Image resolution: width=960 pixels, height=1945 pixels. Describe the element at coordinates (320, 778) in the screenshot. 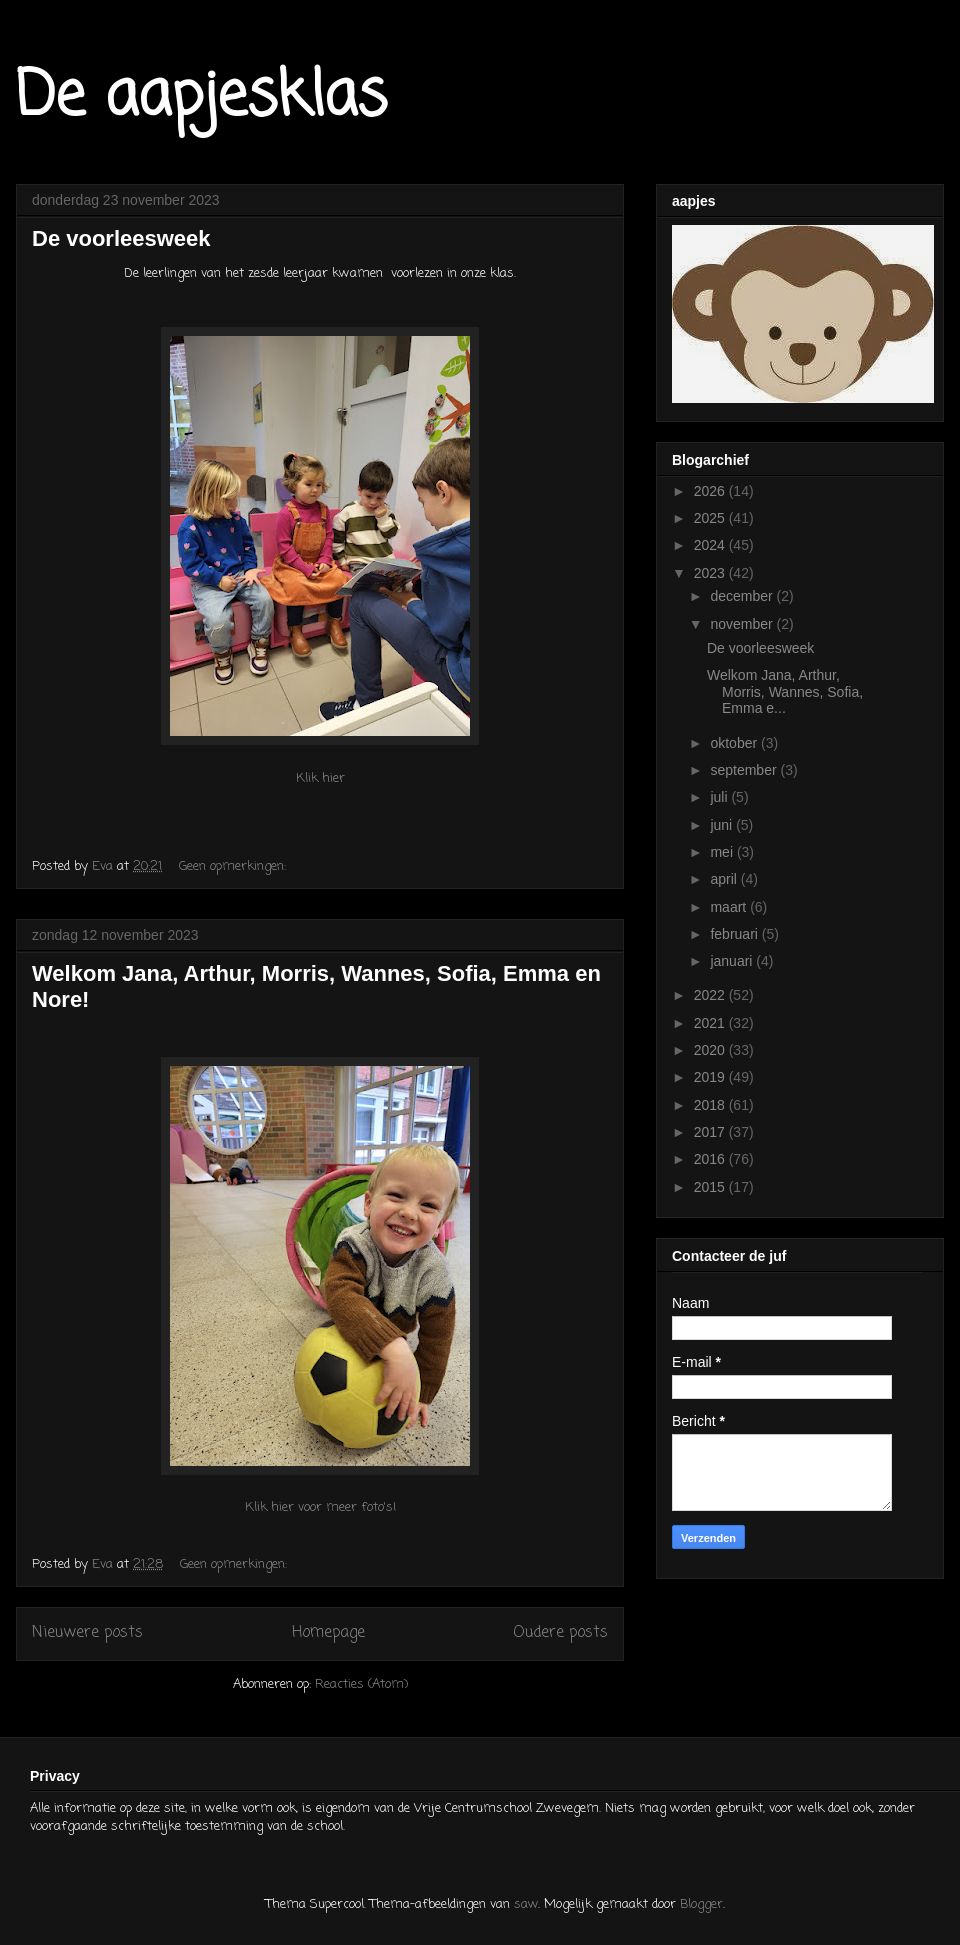

I see `Klik hier` at that location.